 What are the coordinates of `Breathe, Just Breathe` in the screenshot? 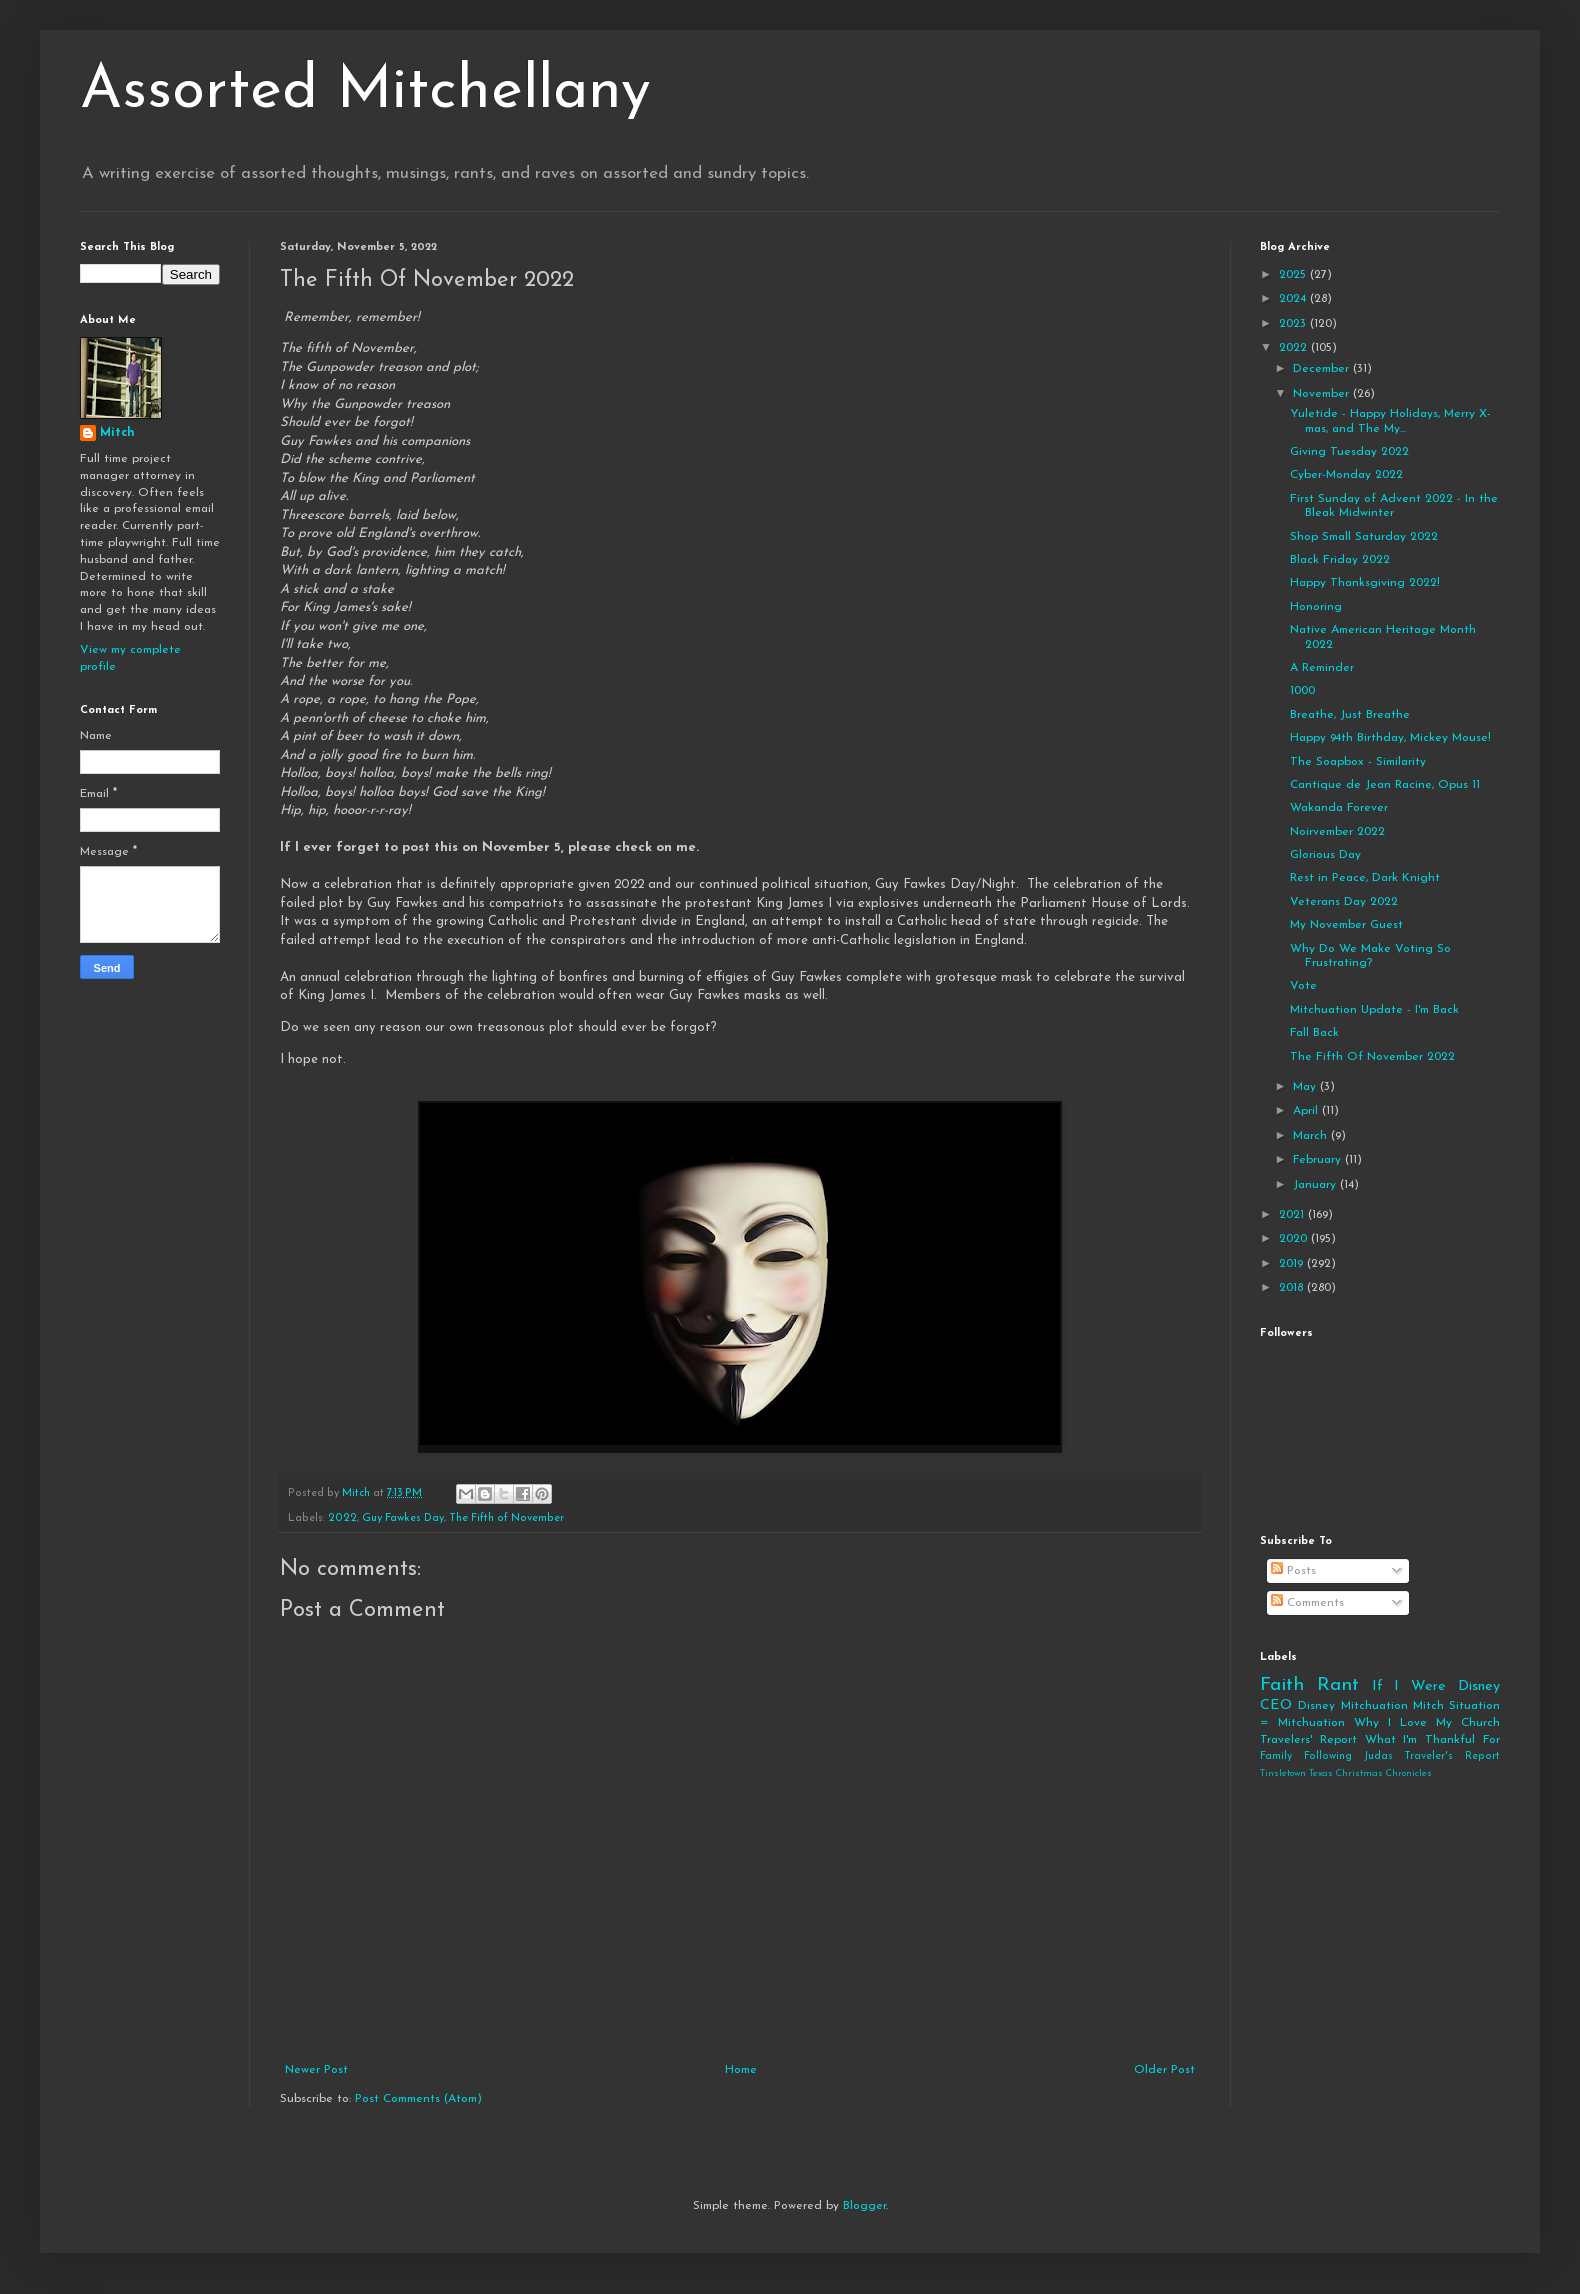 It's located at (1350, 715).